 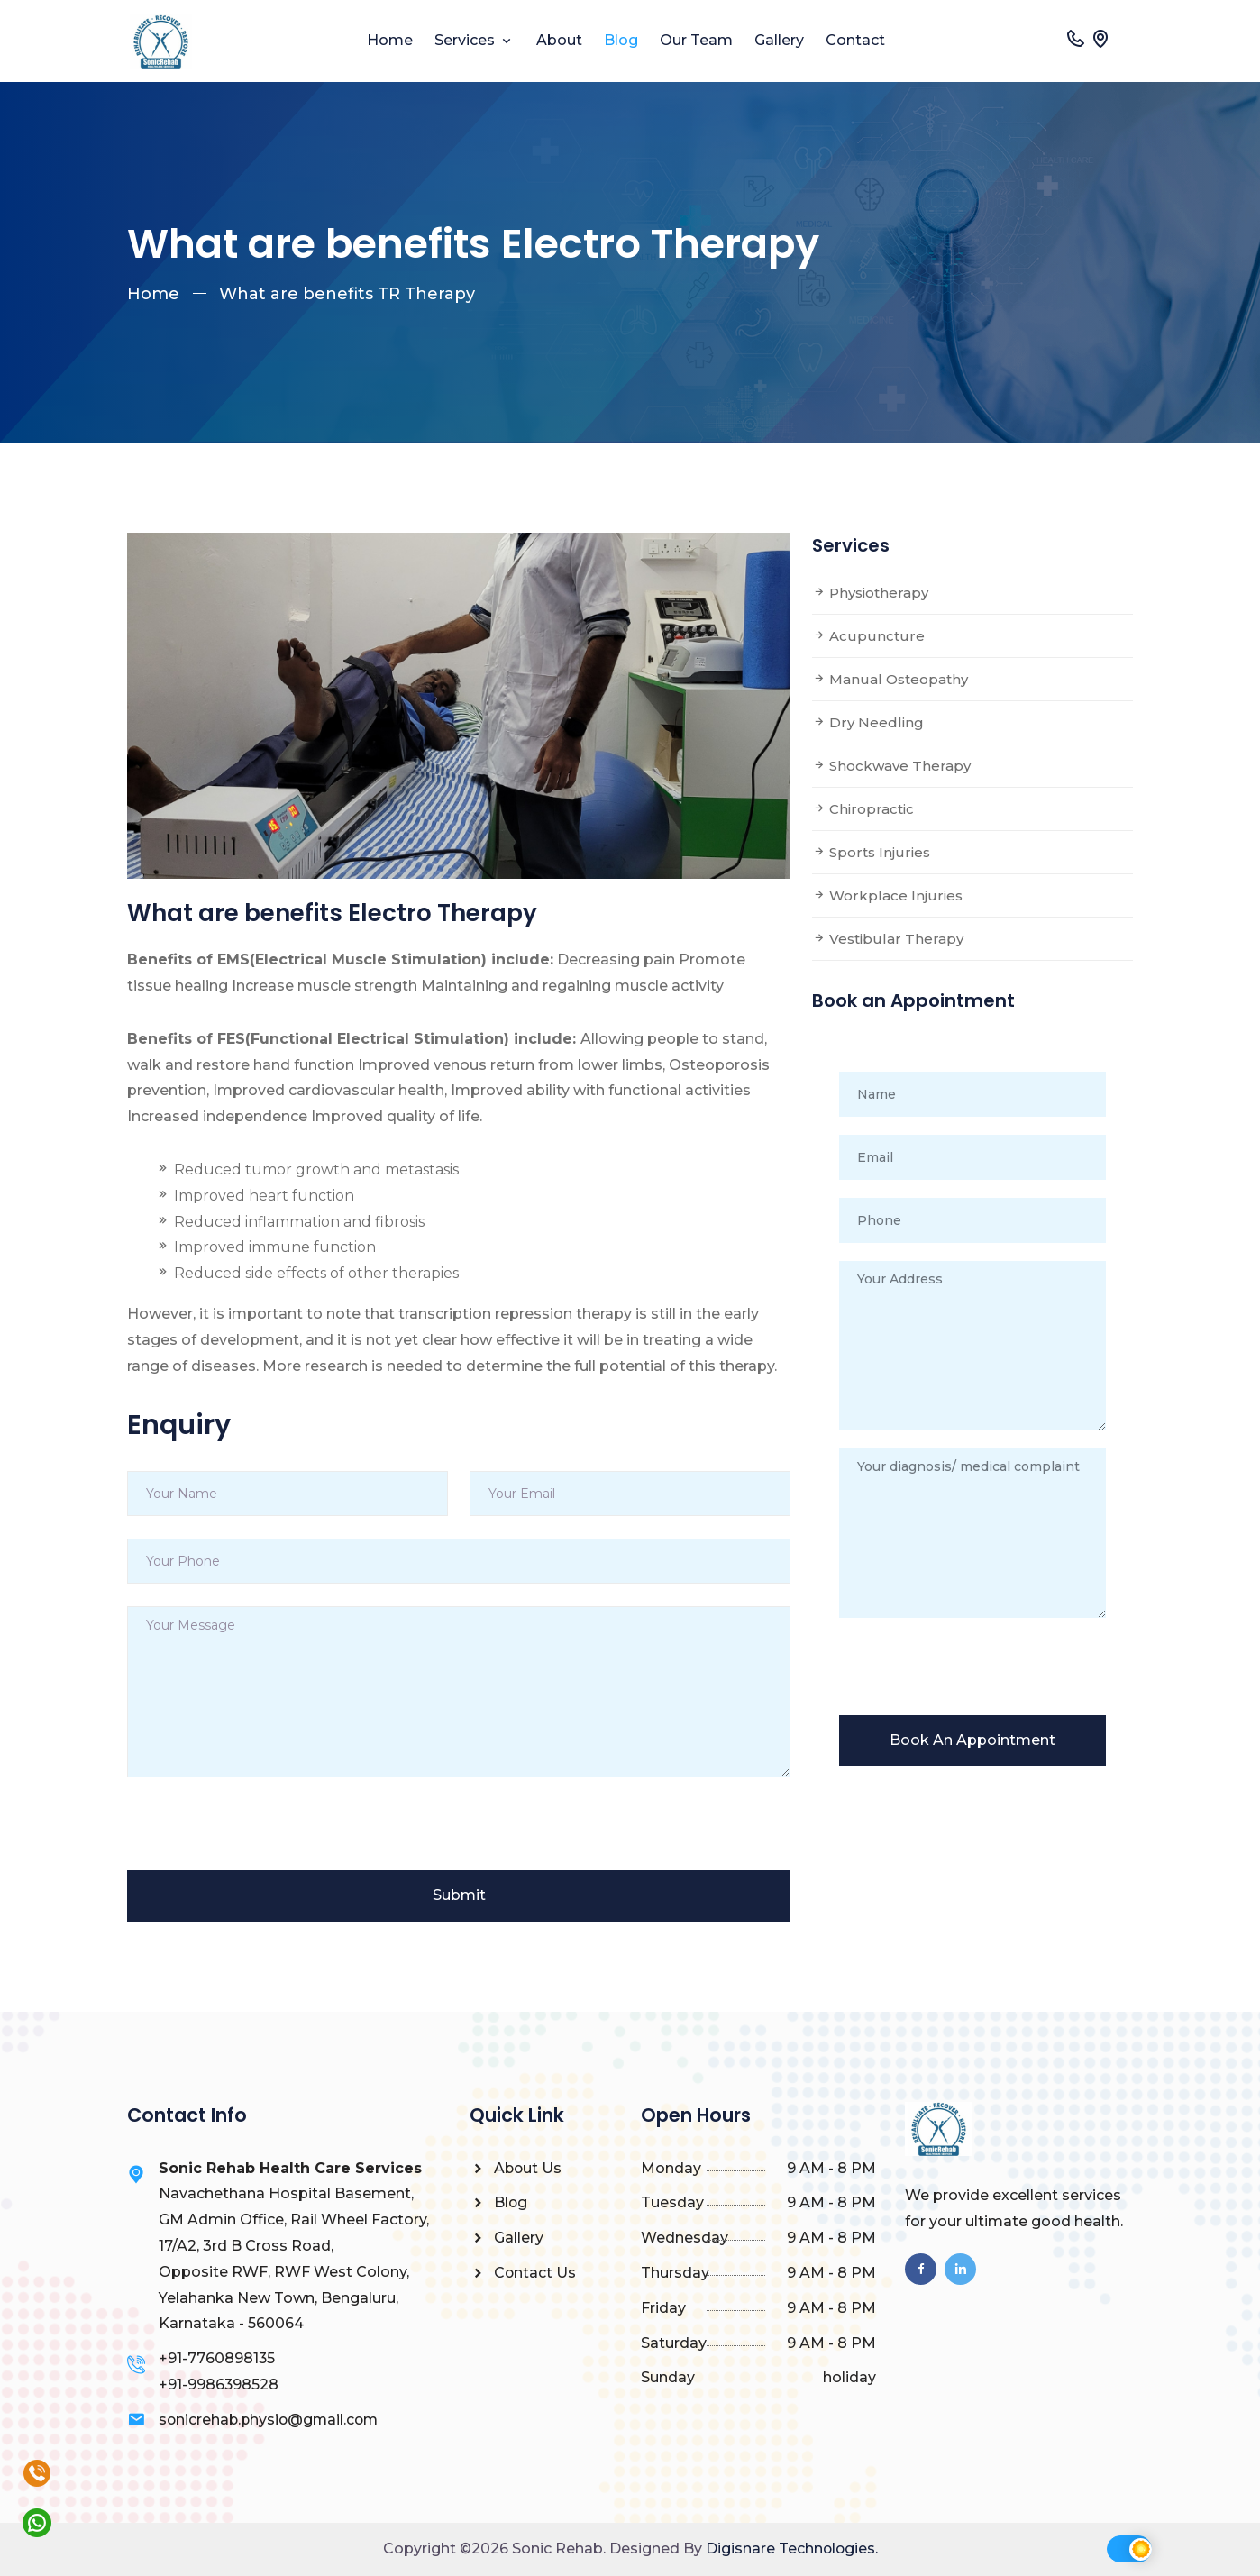 What do you see at coordinates (972, 1740) in the screenshot?
I see `Book An Appointment` at bounding box center [972, 1740].